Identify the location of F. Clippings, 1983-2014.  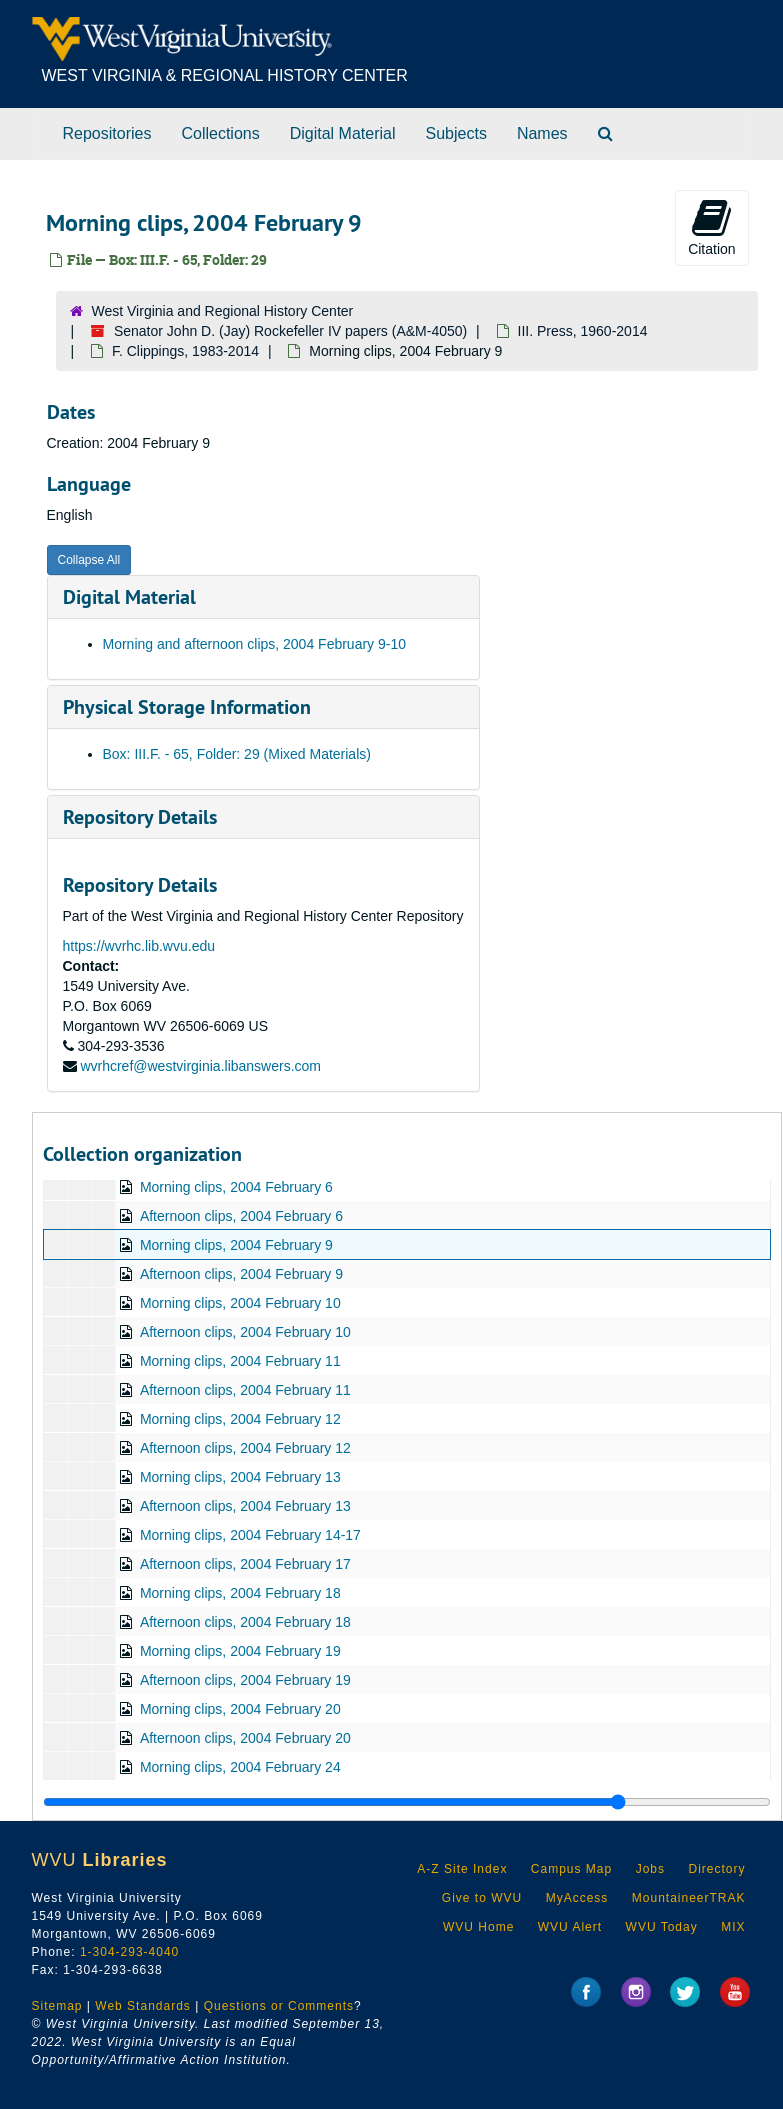
(185, 351).